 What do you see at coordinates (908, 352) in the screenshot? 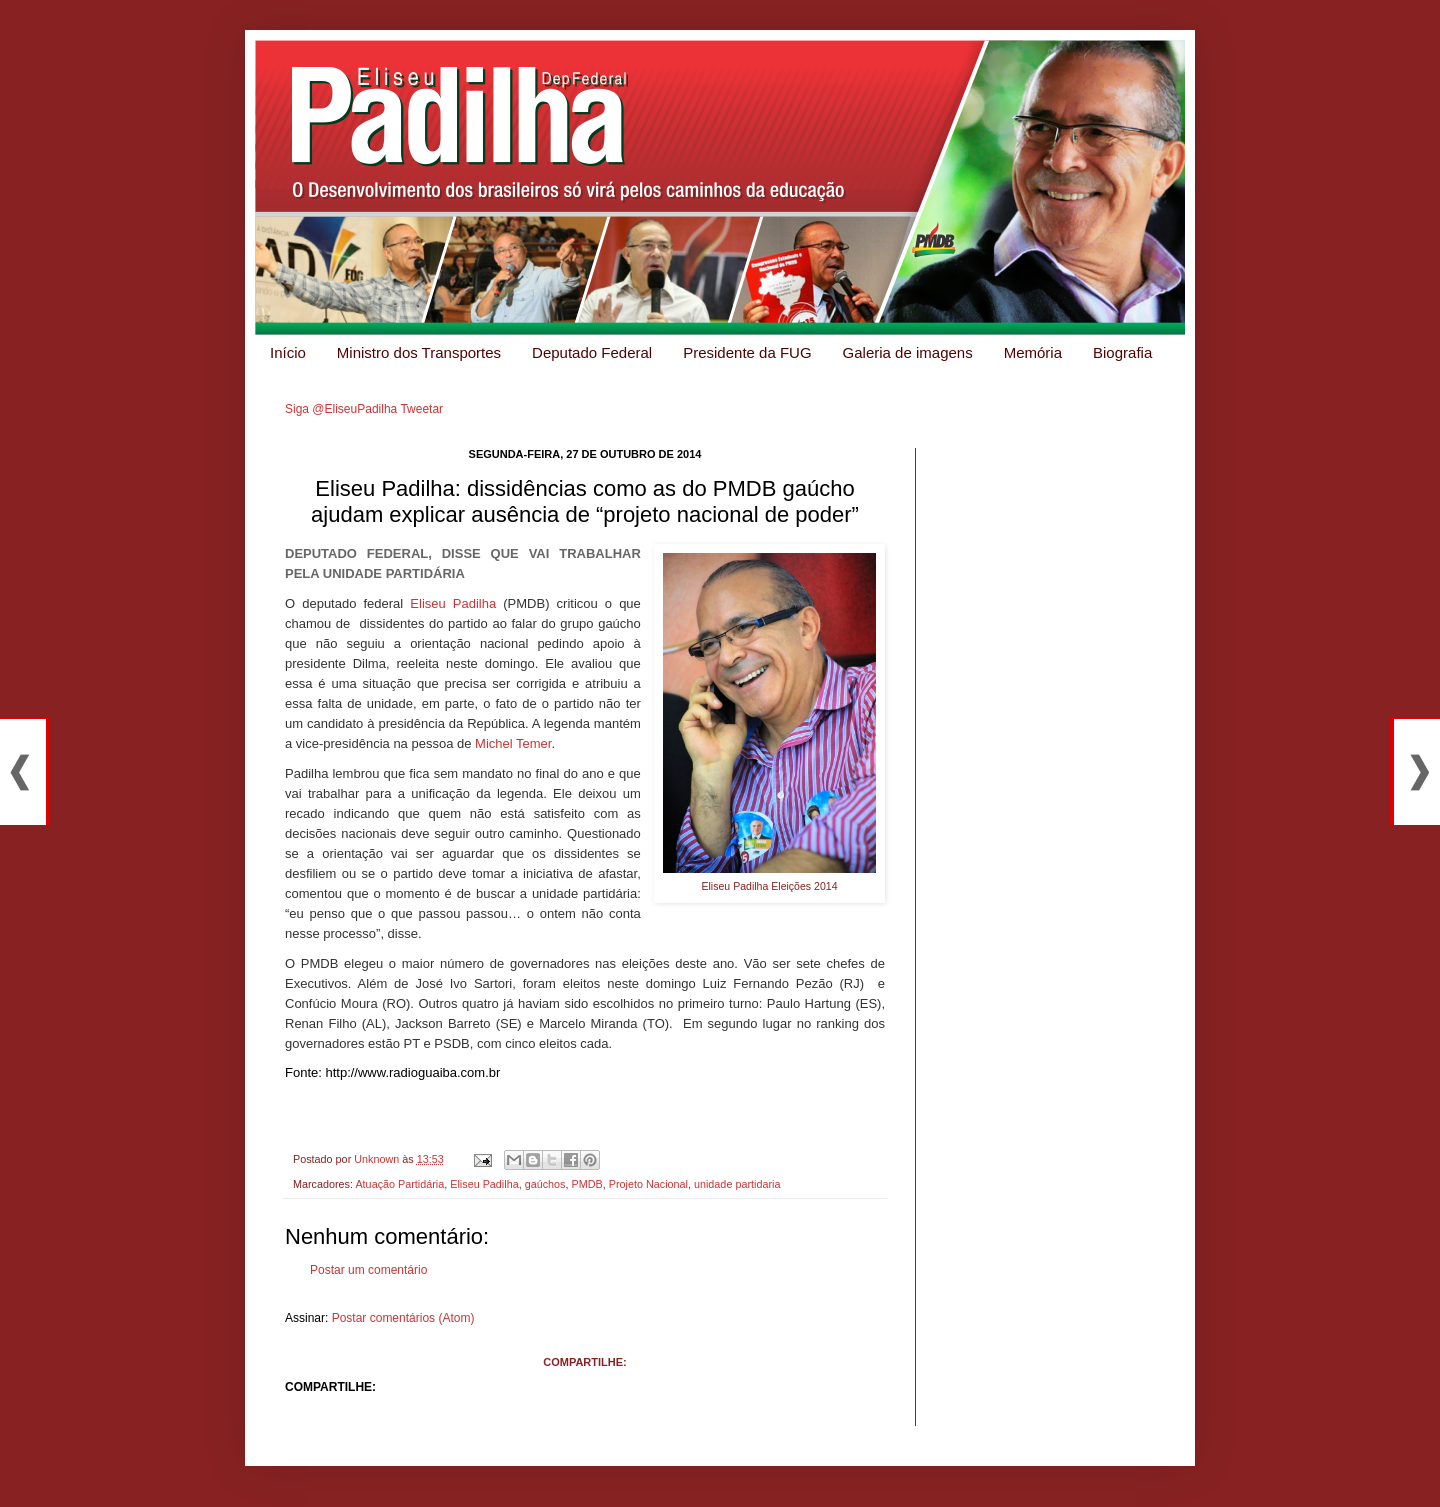
I see `Galeria de imagens` at bounding box center [908, 352].